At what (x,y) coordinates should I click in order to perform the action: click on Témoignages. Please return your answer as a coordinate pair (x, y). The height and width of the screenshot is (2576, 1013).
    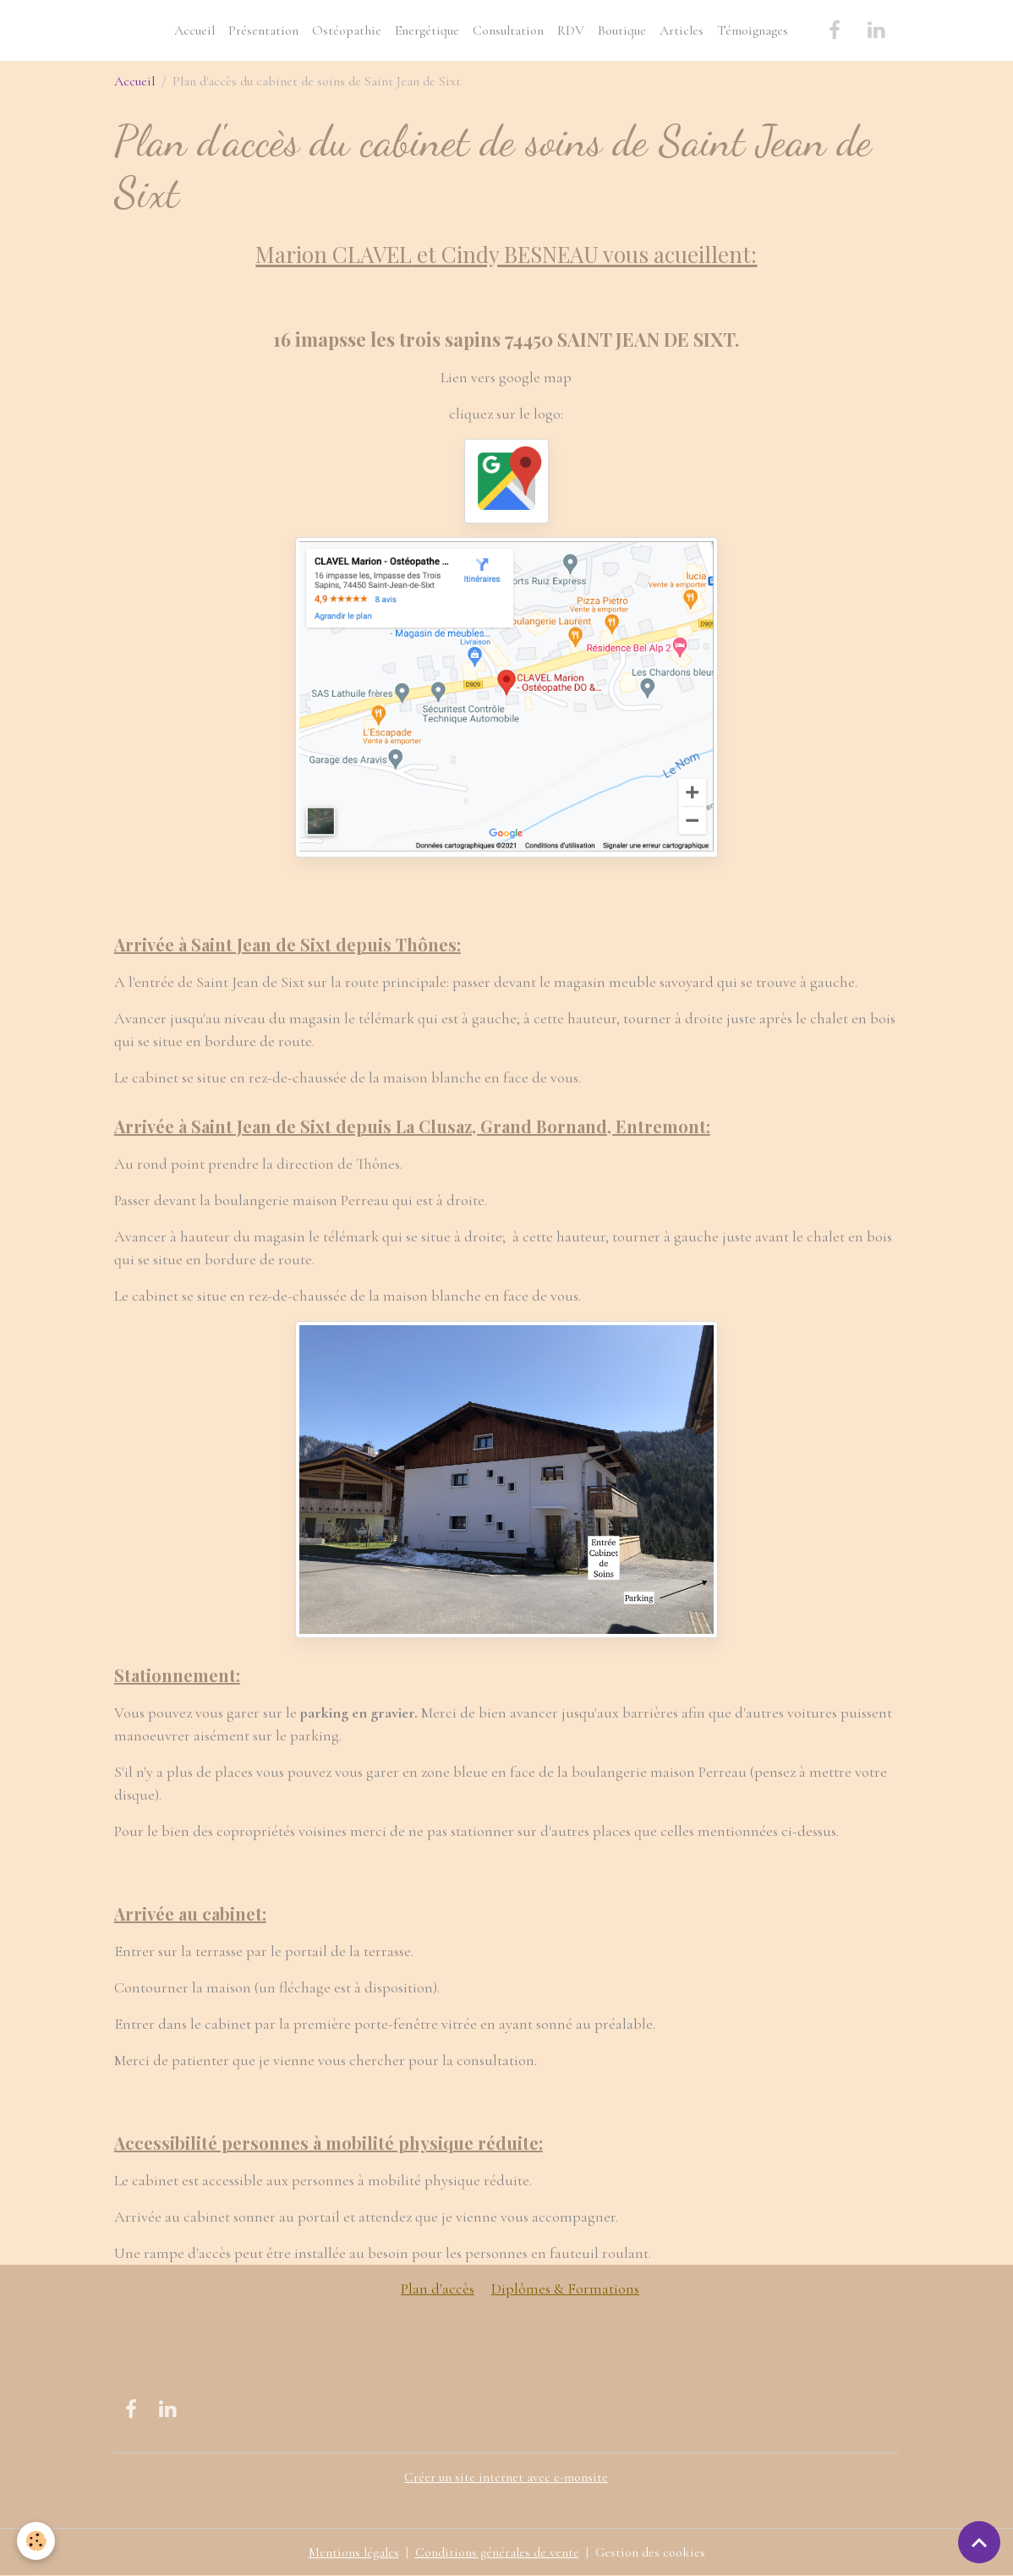
    Looking at the image, I should click on (752, 30).